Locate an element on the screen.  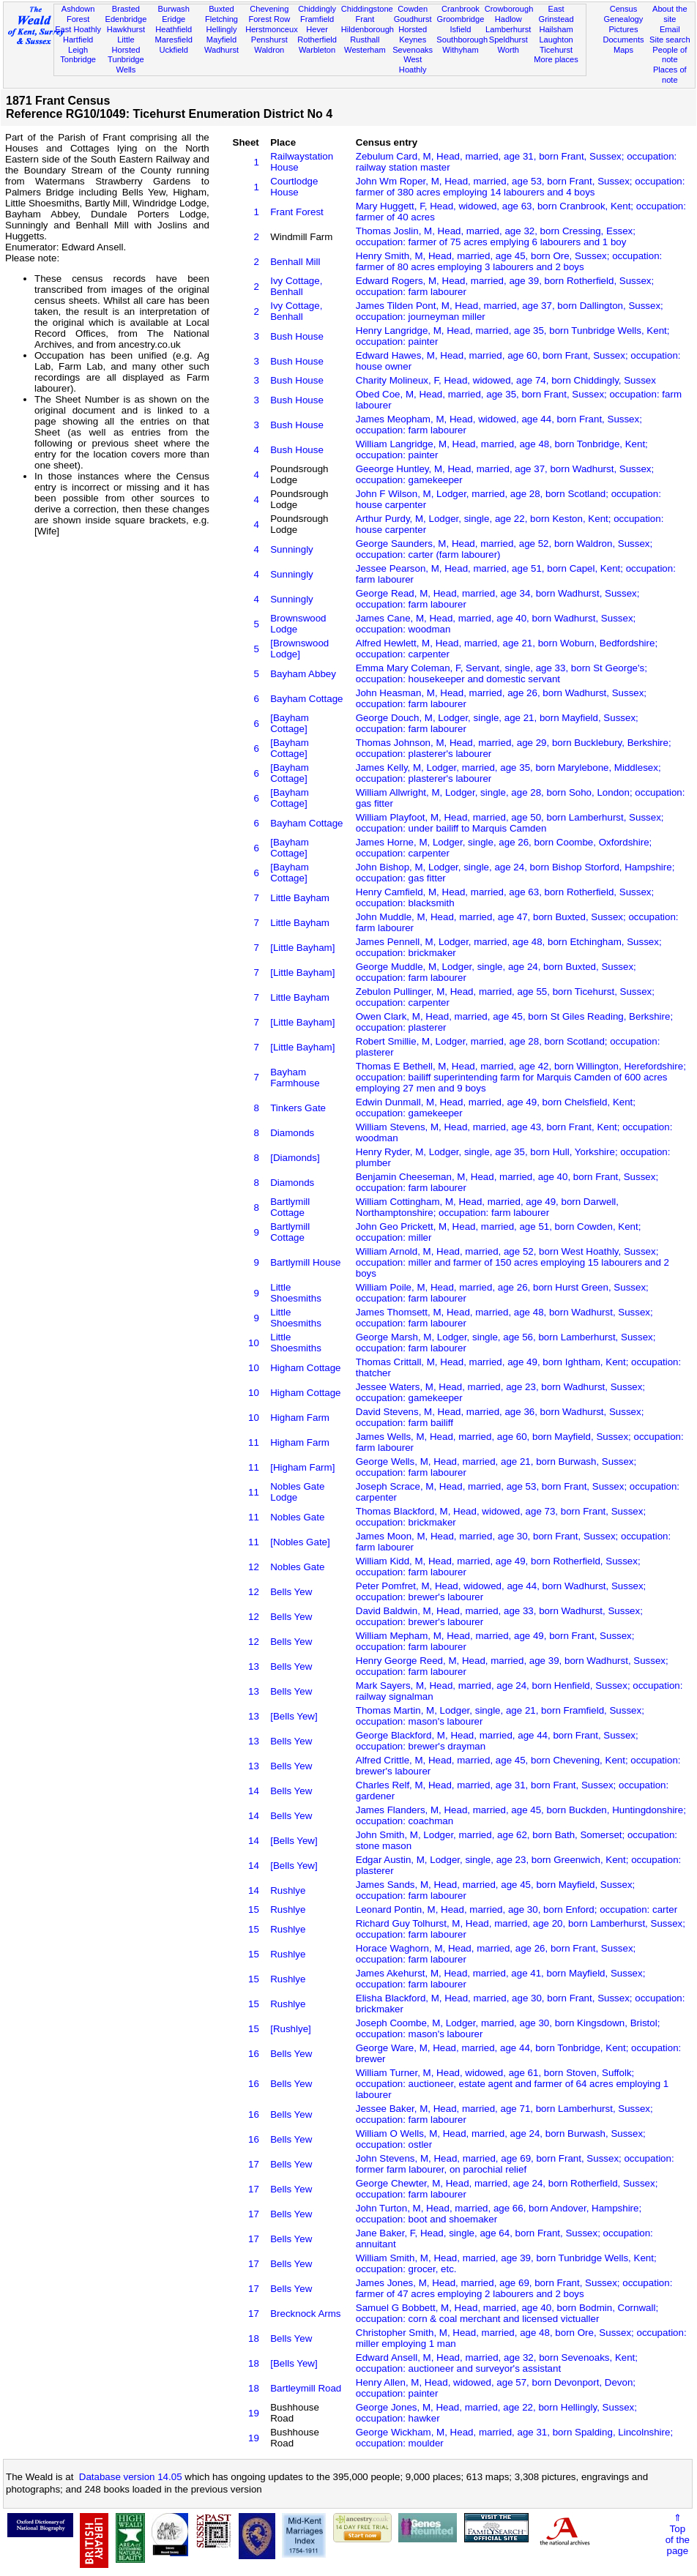
Database version 14.05 is located at coordinates (130, 2476).